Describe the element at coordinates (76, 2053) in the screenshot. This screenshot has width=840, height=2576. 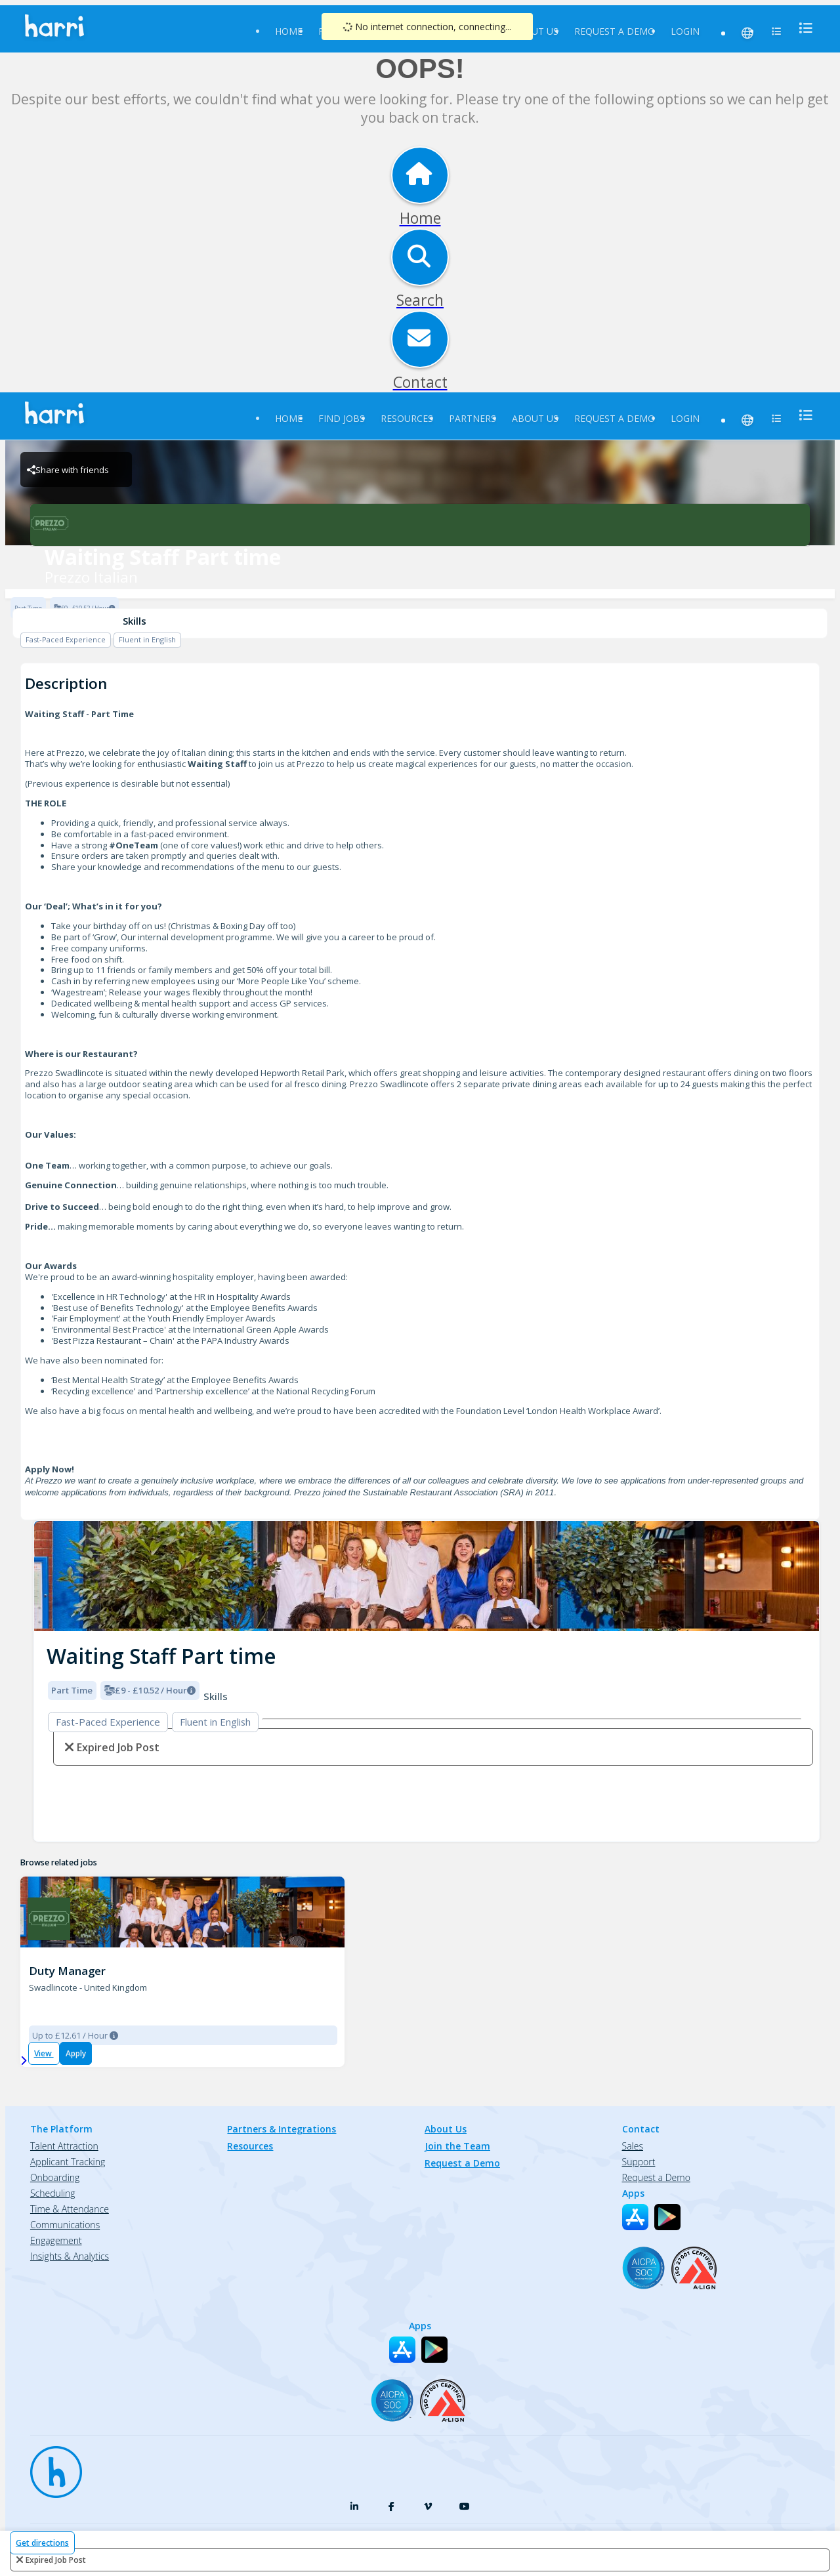
I see `Apply` at that location.